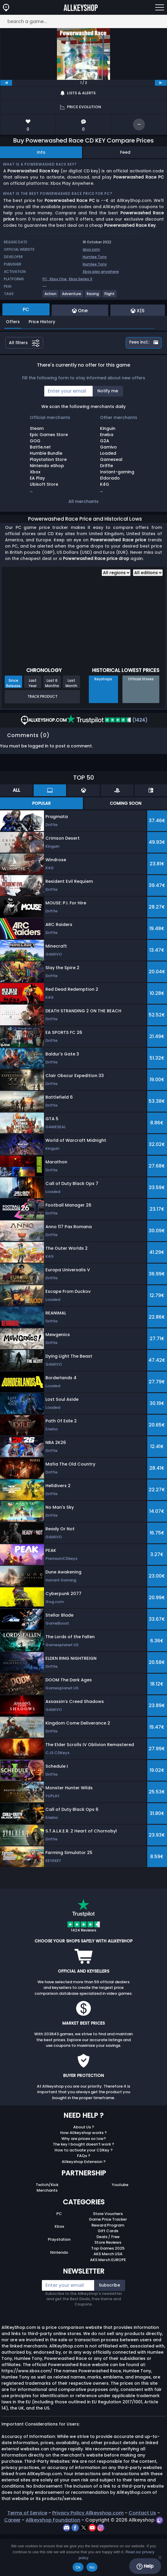 The image size is (167, 2576). Describe the element at coordinates (80, 278) in the screenshot. I see `Xbox Series X` at that location.